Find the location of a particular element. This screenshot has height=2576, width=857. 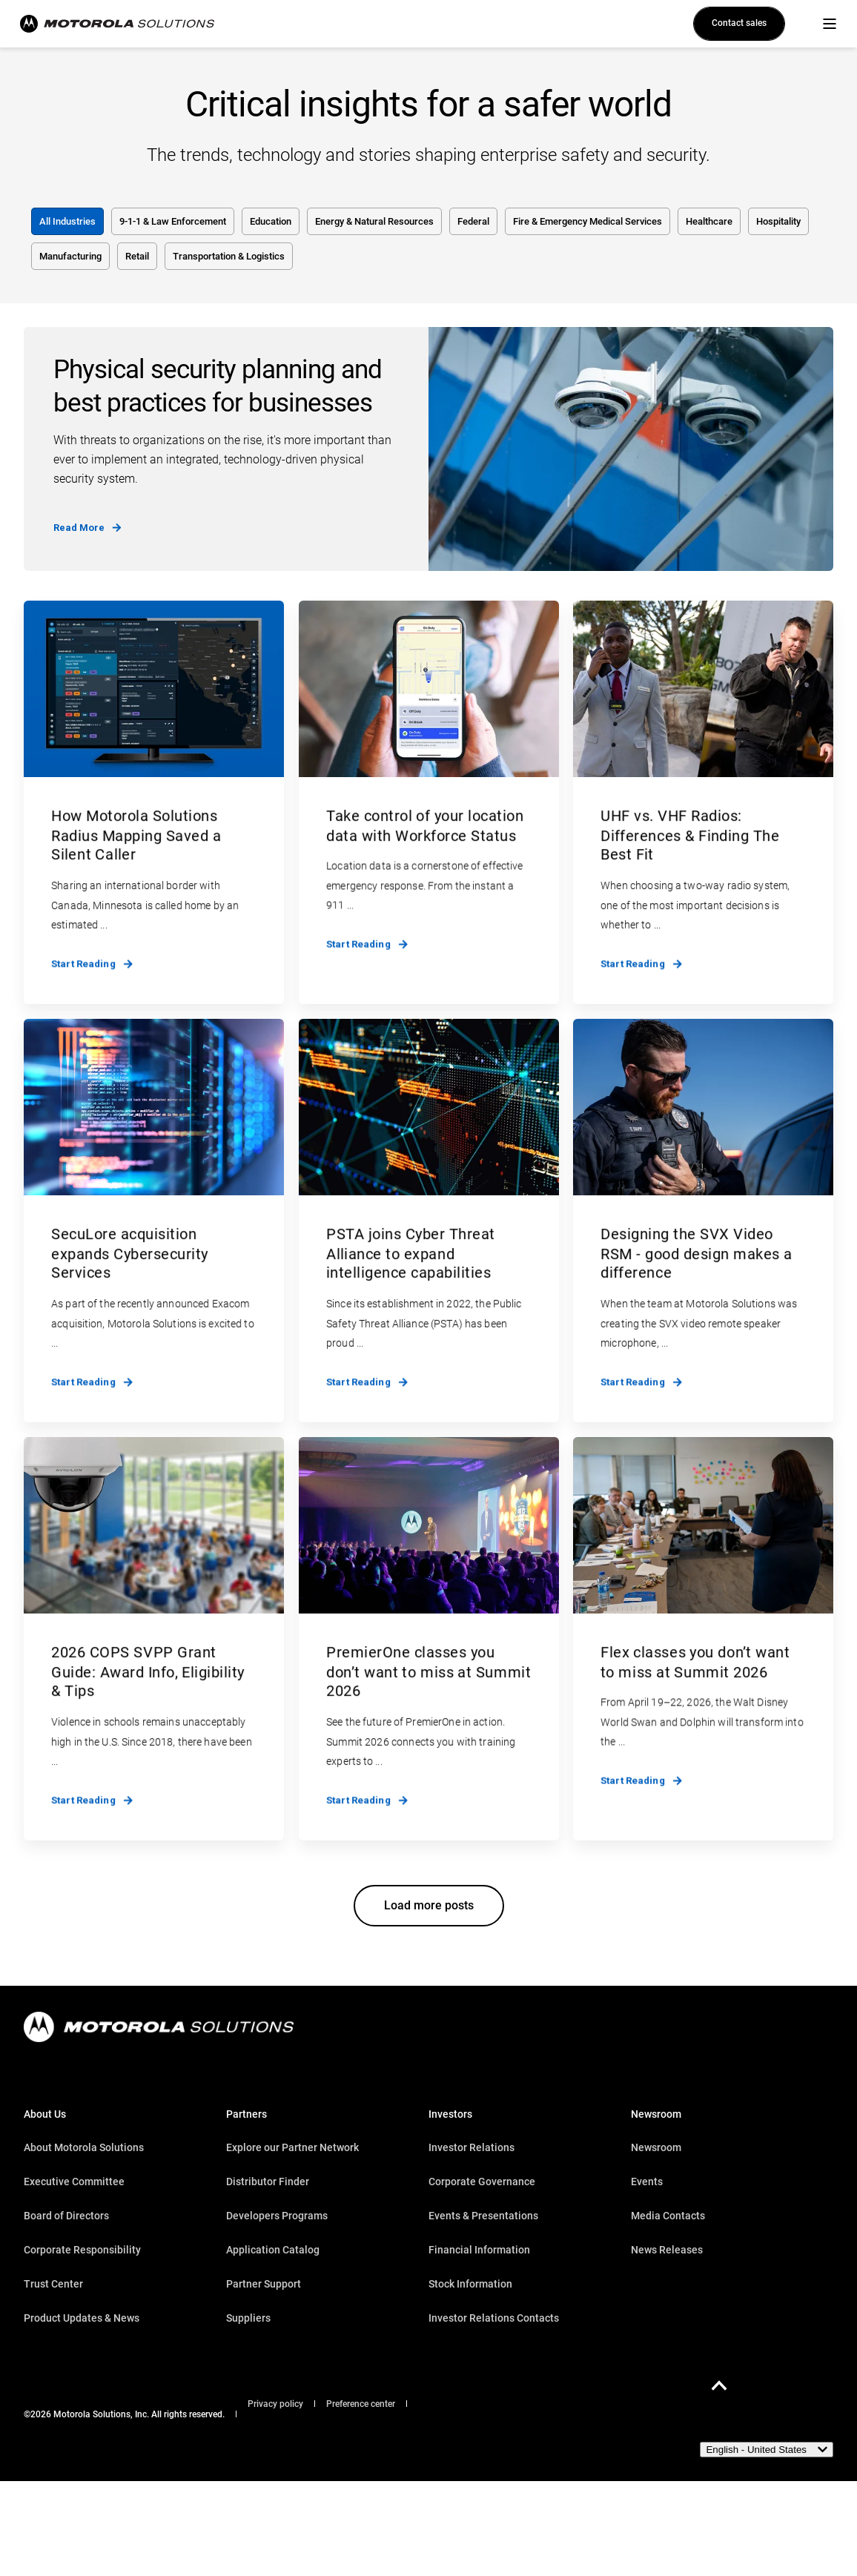

Partner Support [menuitem] is located at coordinates (263, 2284).